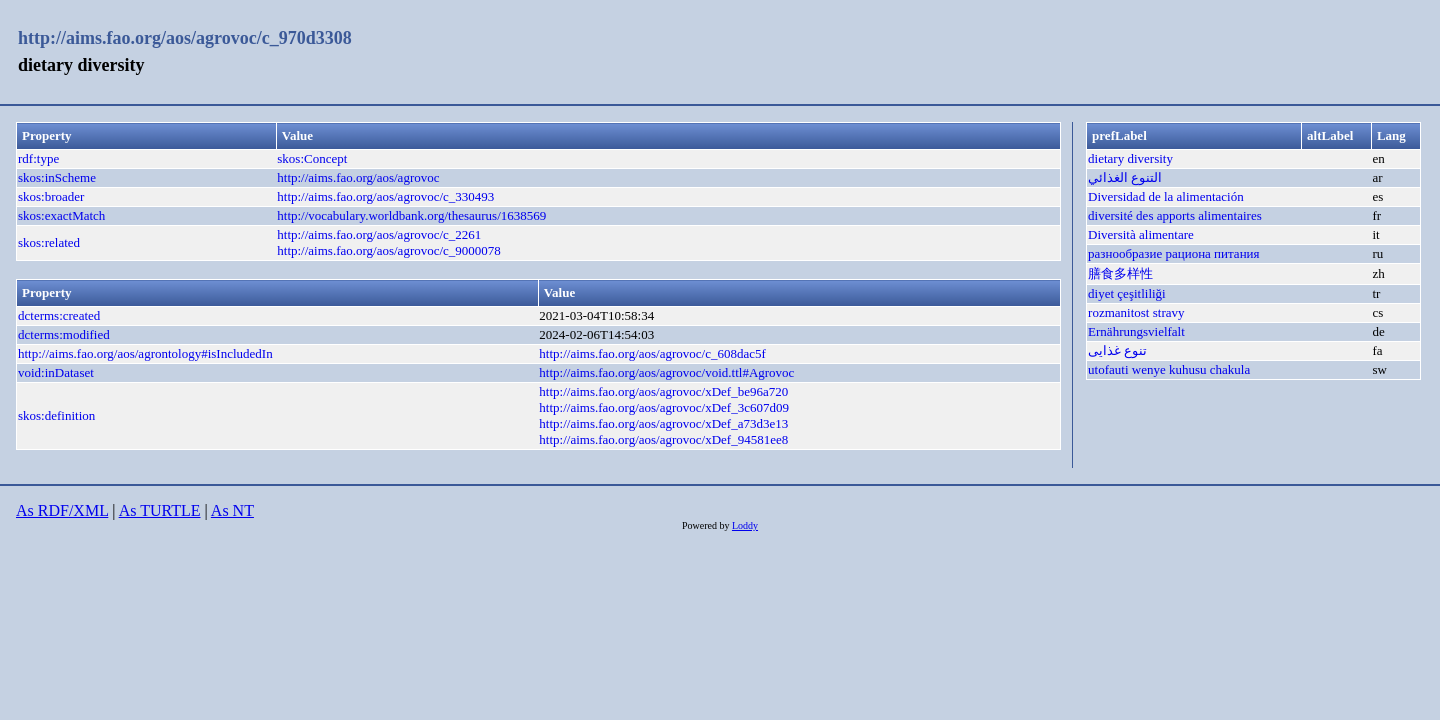 Image resolution: width=1440 pixels, height=720 pixels. What do you see at coordinates (185, 38) in the screenshot?
I see `http://aims.fao.org/aos/agrovoc/c_970d3308` at bounding box center [185, 38].